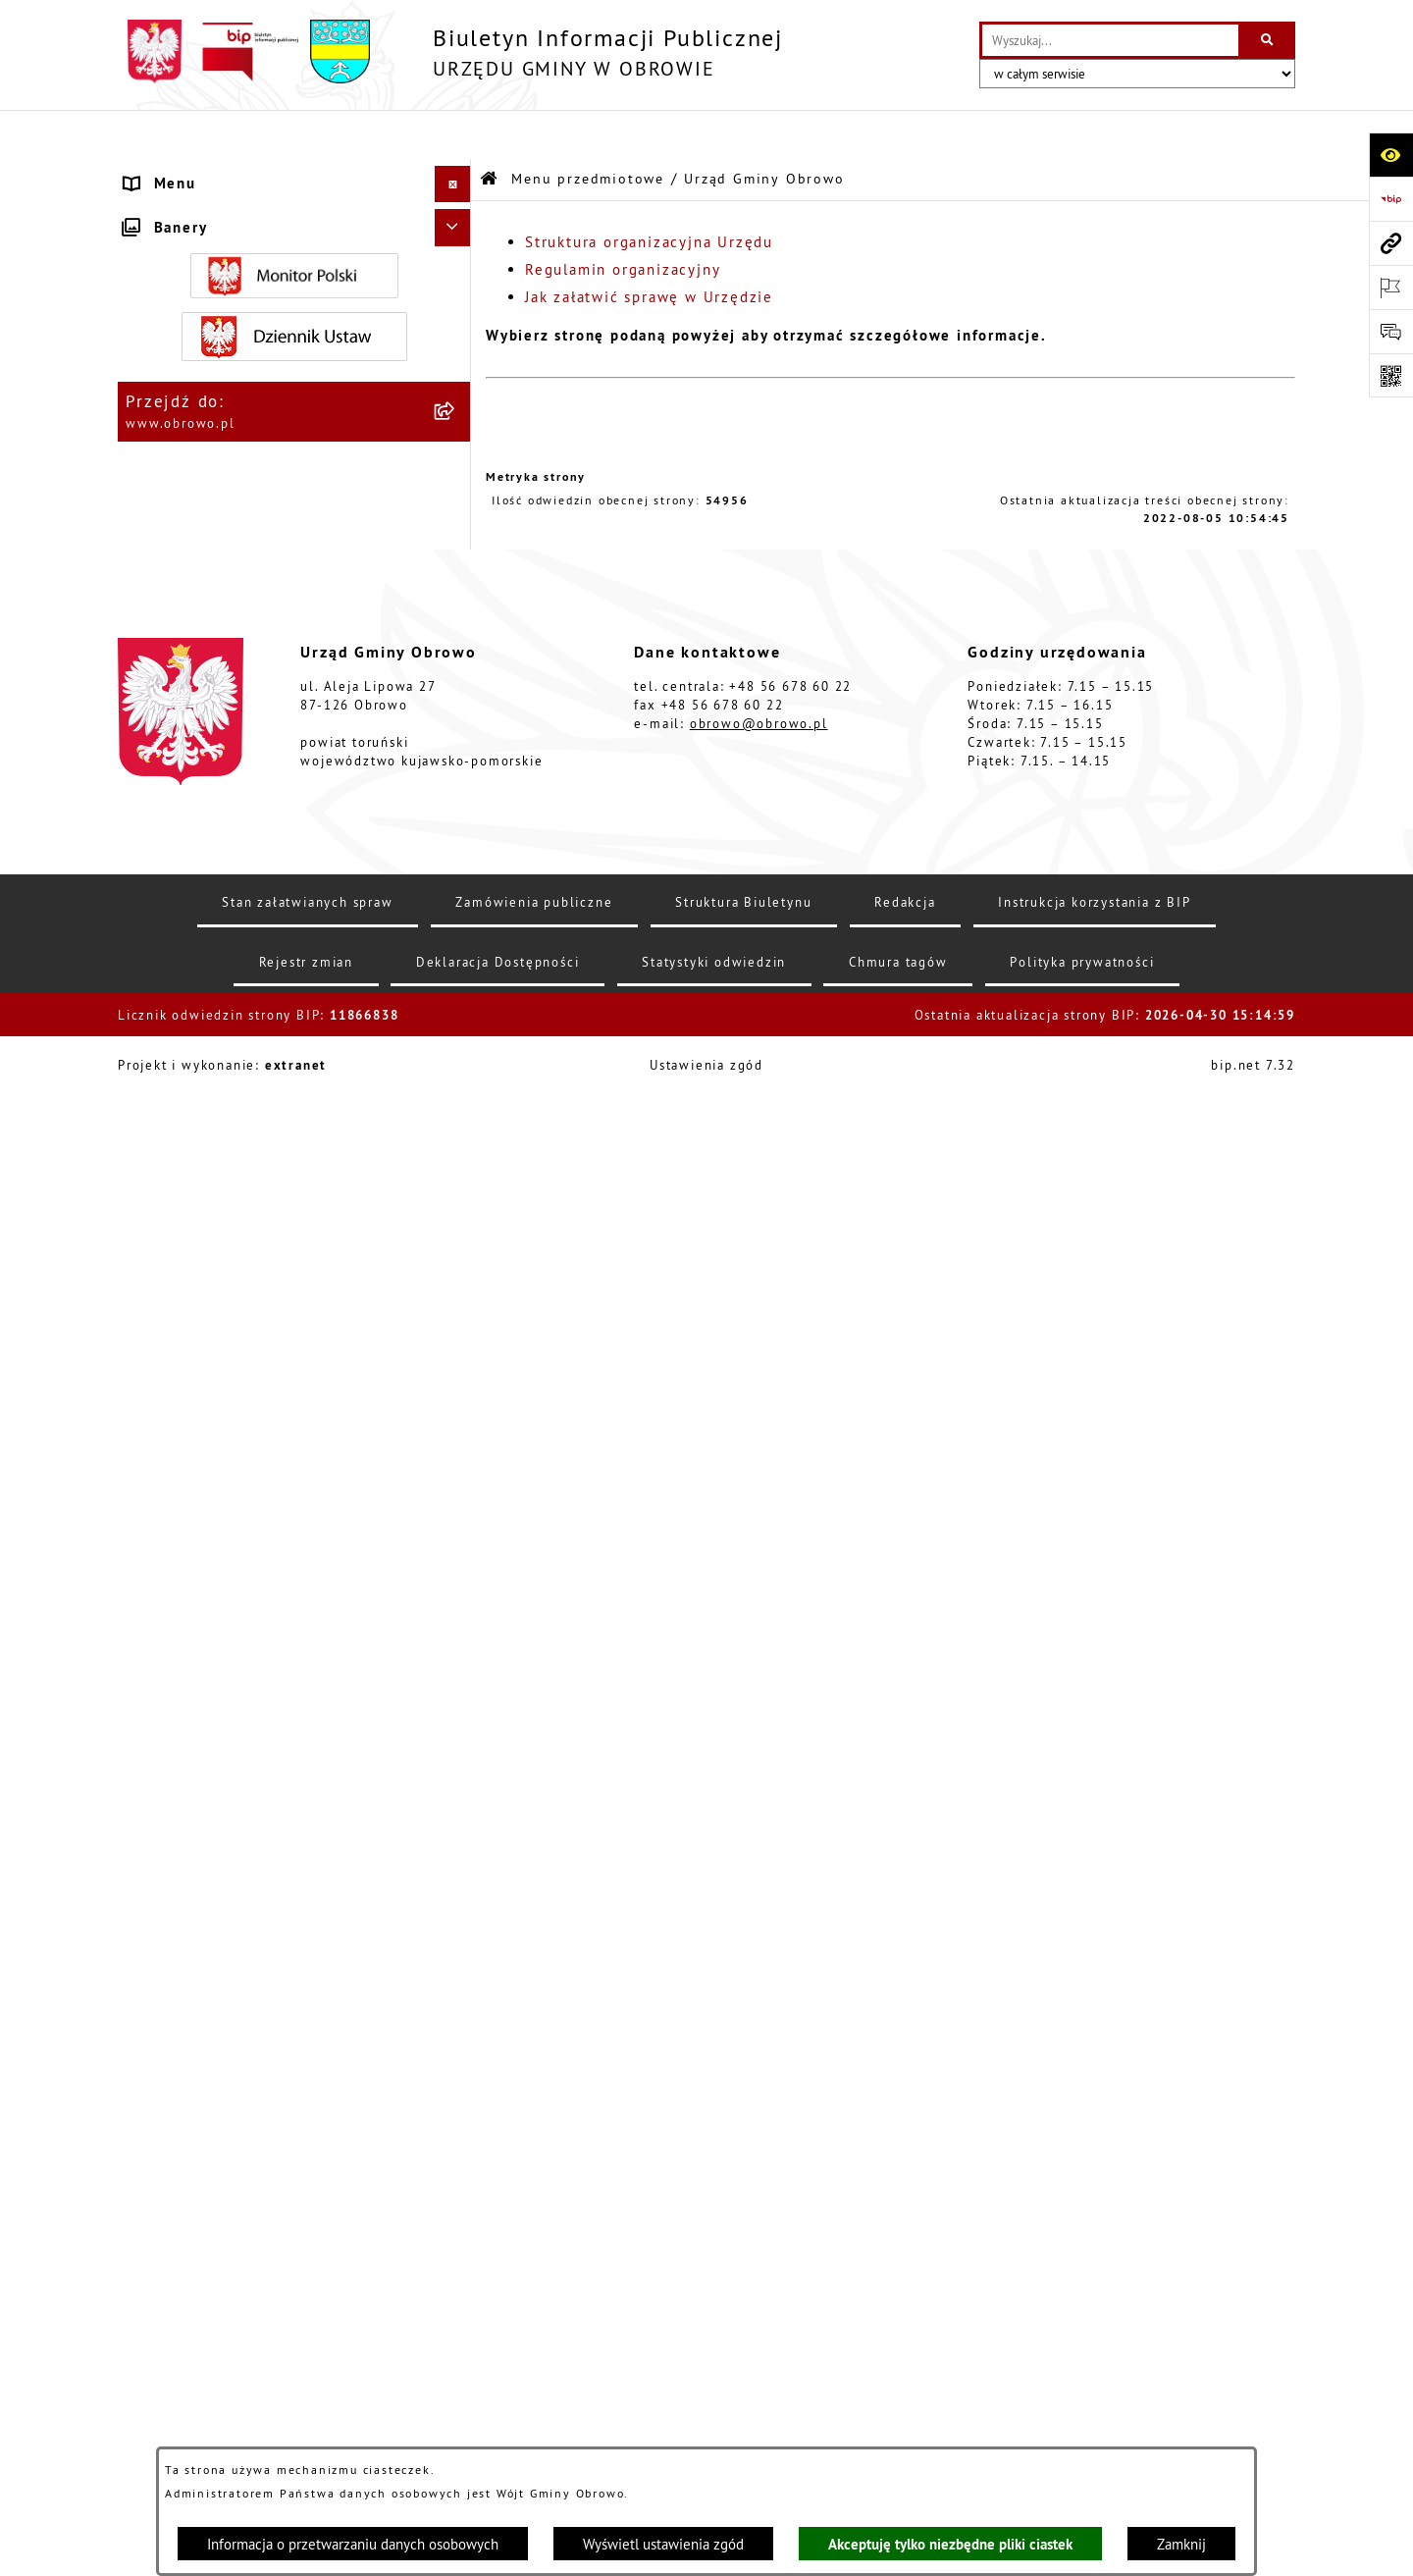 The width and height of the screenshot is (1413, 2576). What do you see at coordinates (457, 270) in the screenshot?
I see `[rozwiń: Organa]` at bounding box center [457, 270].